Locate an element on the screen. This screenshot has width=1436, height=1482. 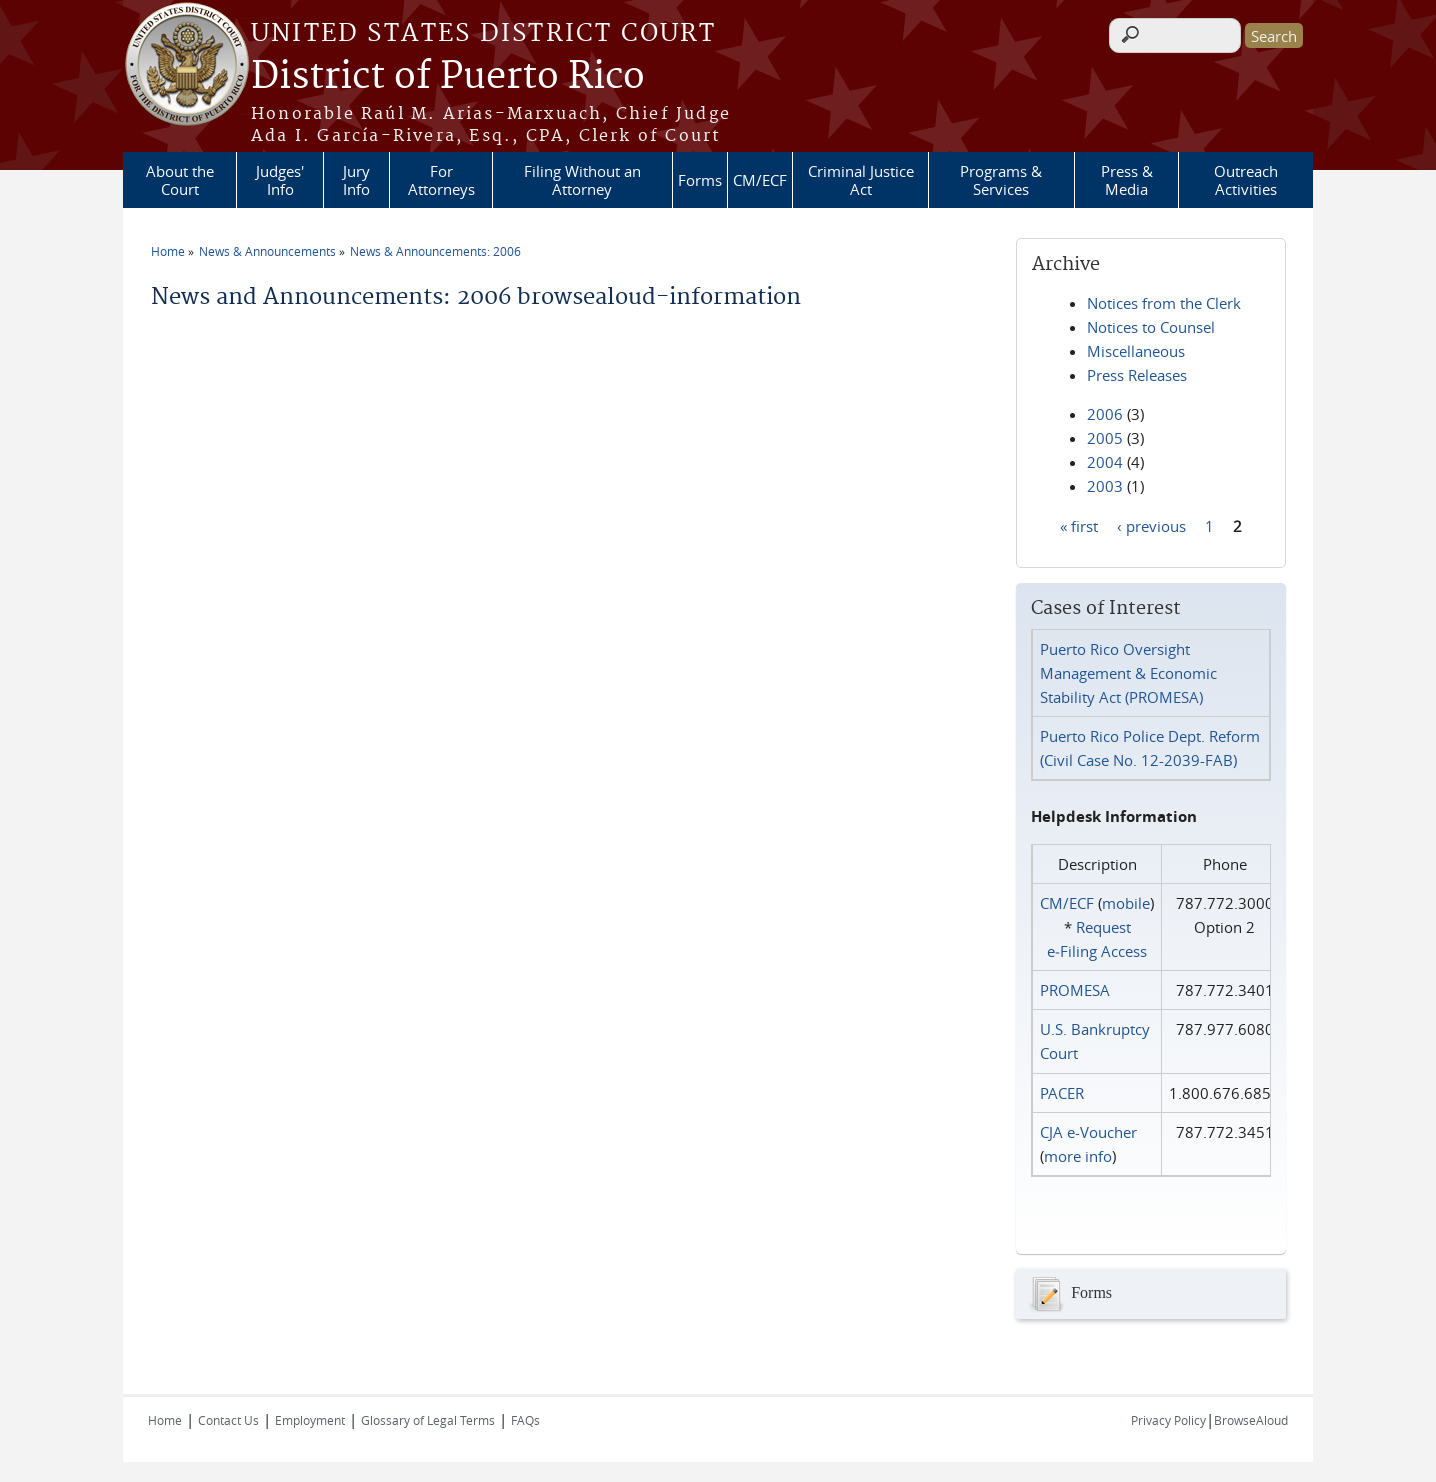
FAQs is located at coordinates (525, 1420).